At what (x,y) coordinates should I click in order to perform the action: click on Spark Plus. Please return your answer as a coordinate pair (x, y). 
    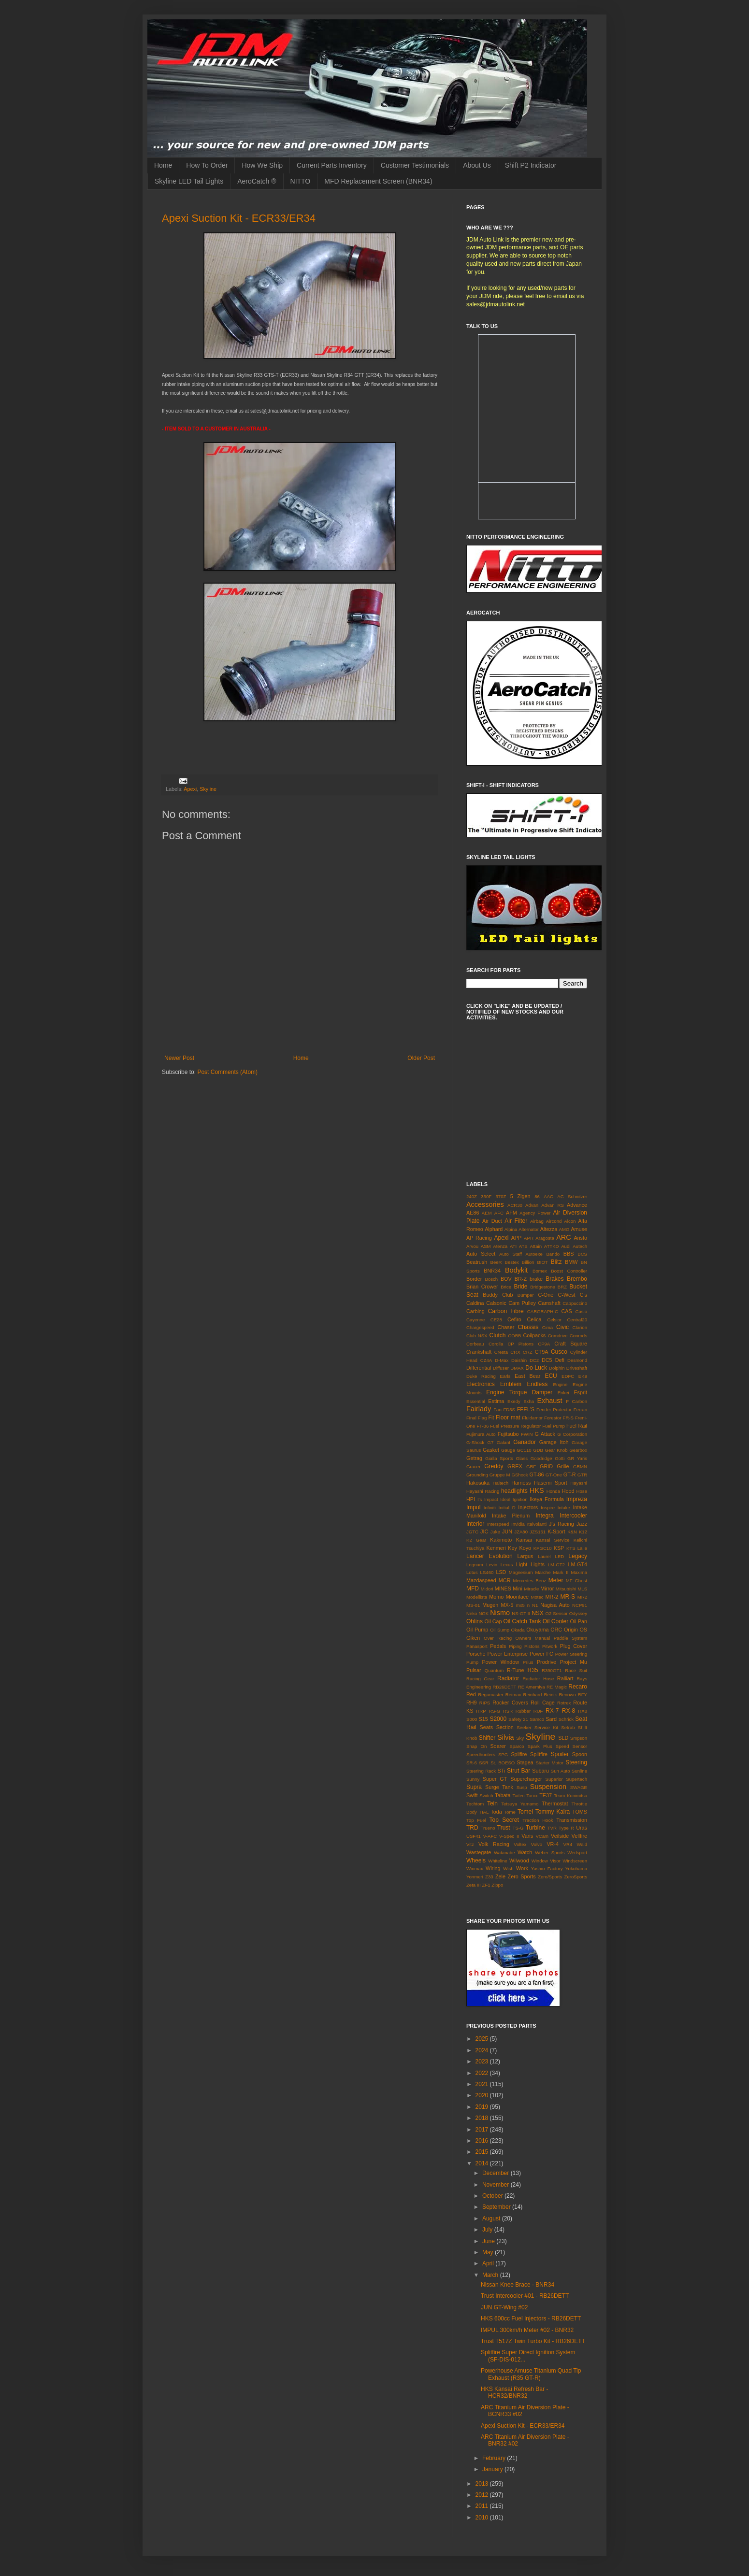
    Looking at the image, I should click on (540, 1746).